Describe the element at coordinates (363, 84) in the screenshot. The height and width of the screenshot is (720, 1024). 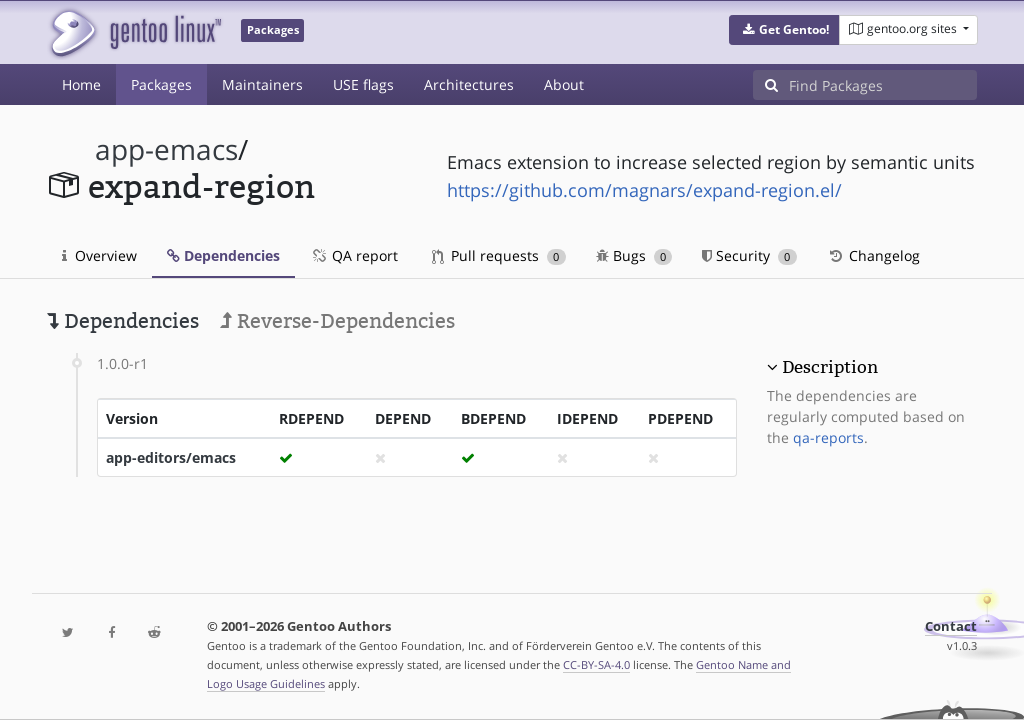
I see `USE flags` at that location.